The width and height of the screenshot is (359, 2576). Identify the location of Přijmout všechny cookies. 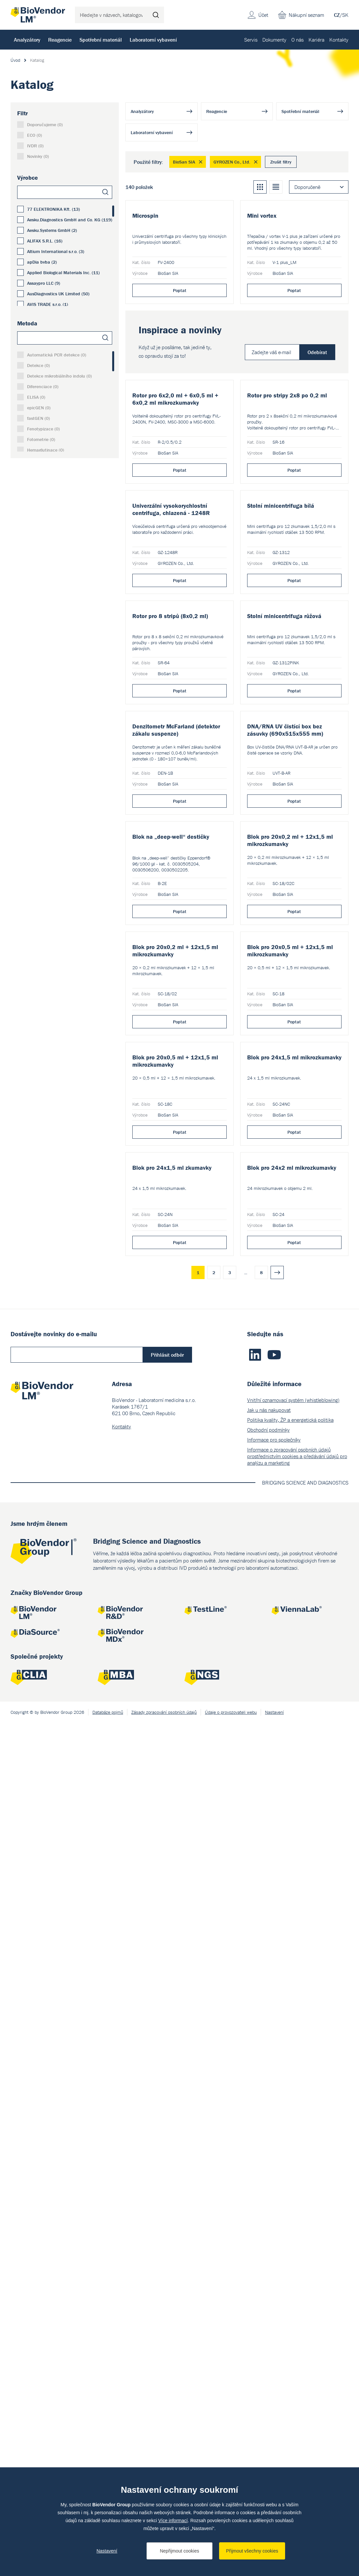
(252, 2551).